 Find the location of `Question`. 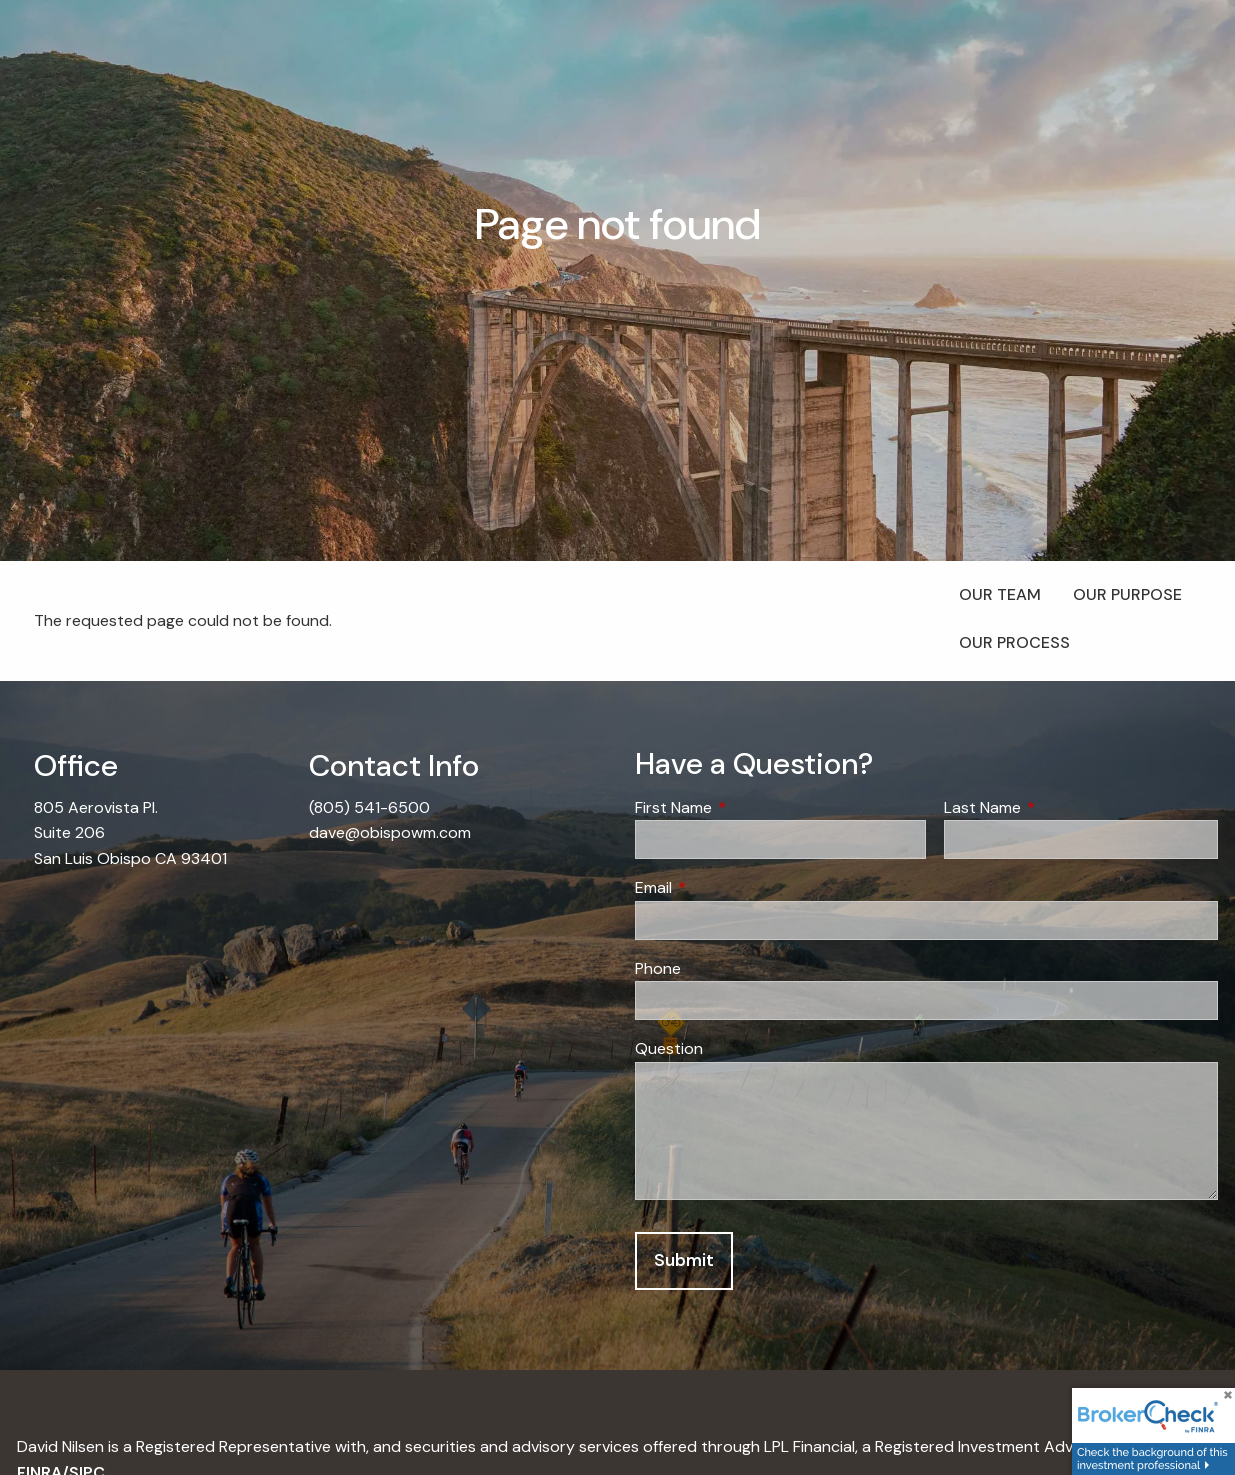

Question is located at coordinates (669, 1048).